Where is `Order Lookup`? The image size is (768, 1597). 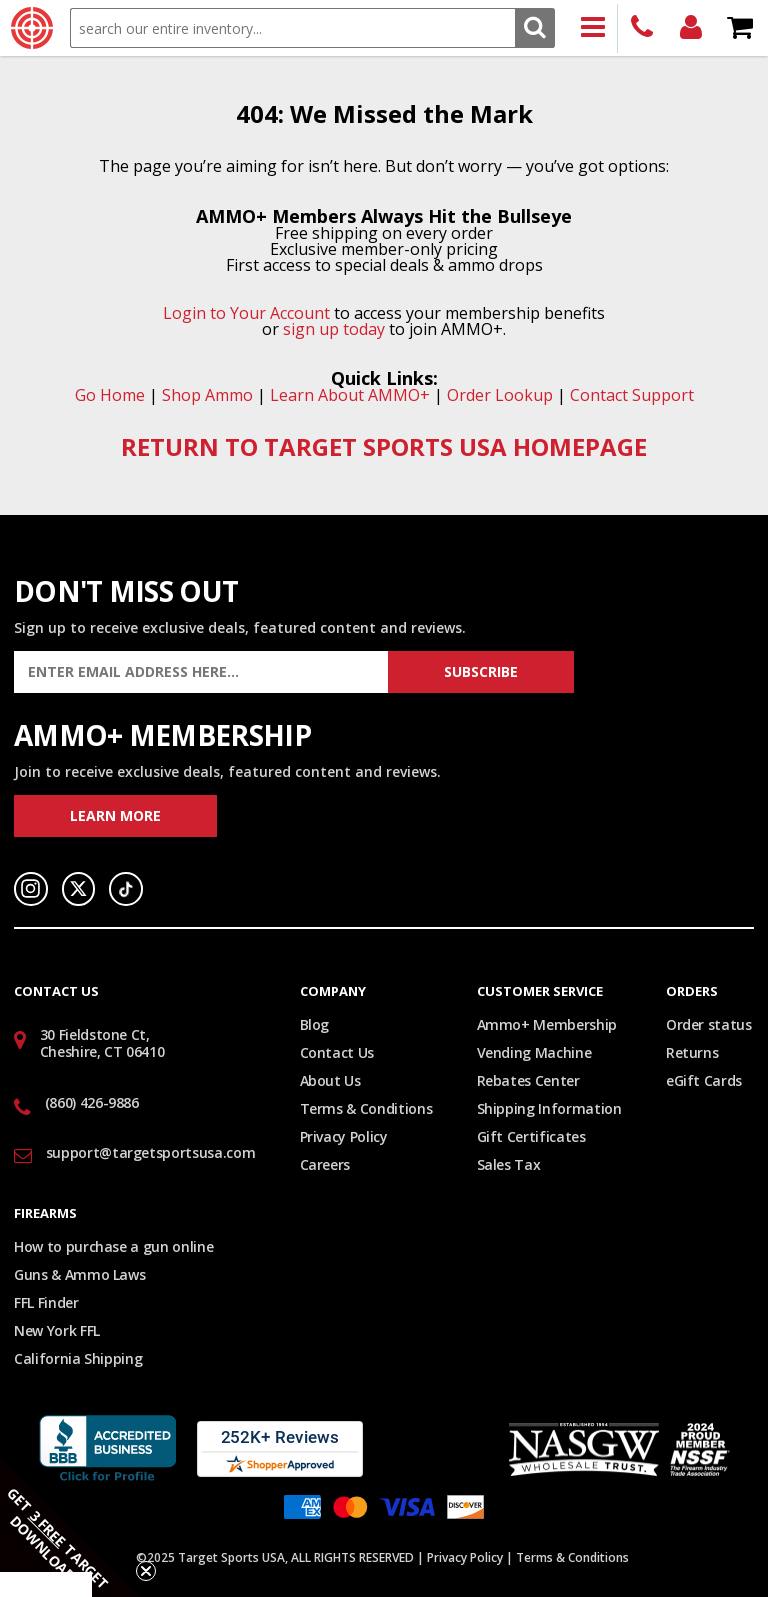
Order Lookup is located at coordinates (500, 395).